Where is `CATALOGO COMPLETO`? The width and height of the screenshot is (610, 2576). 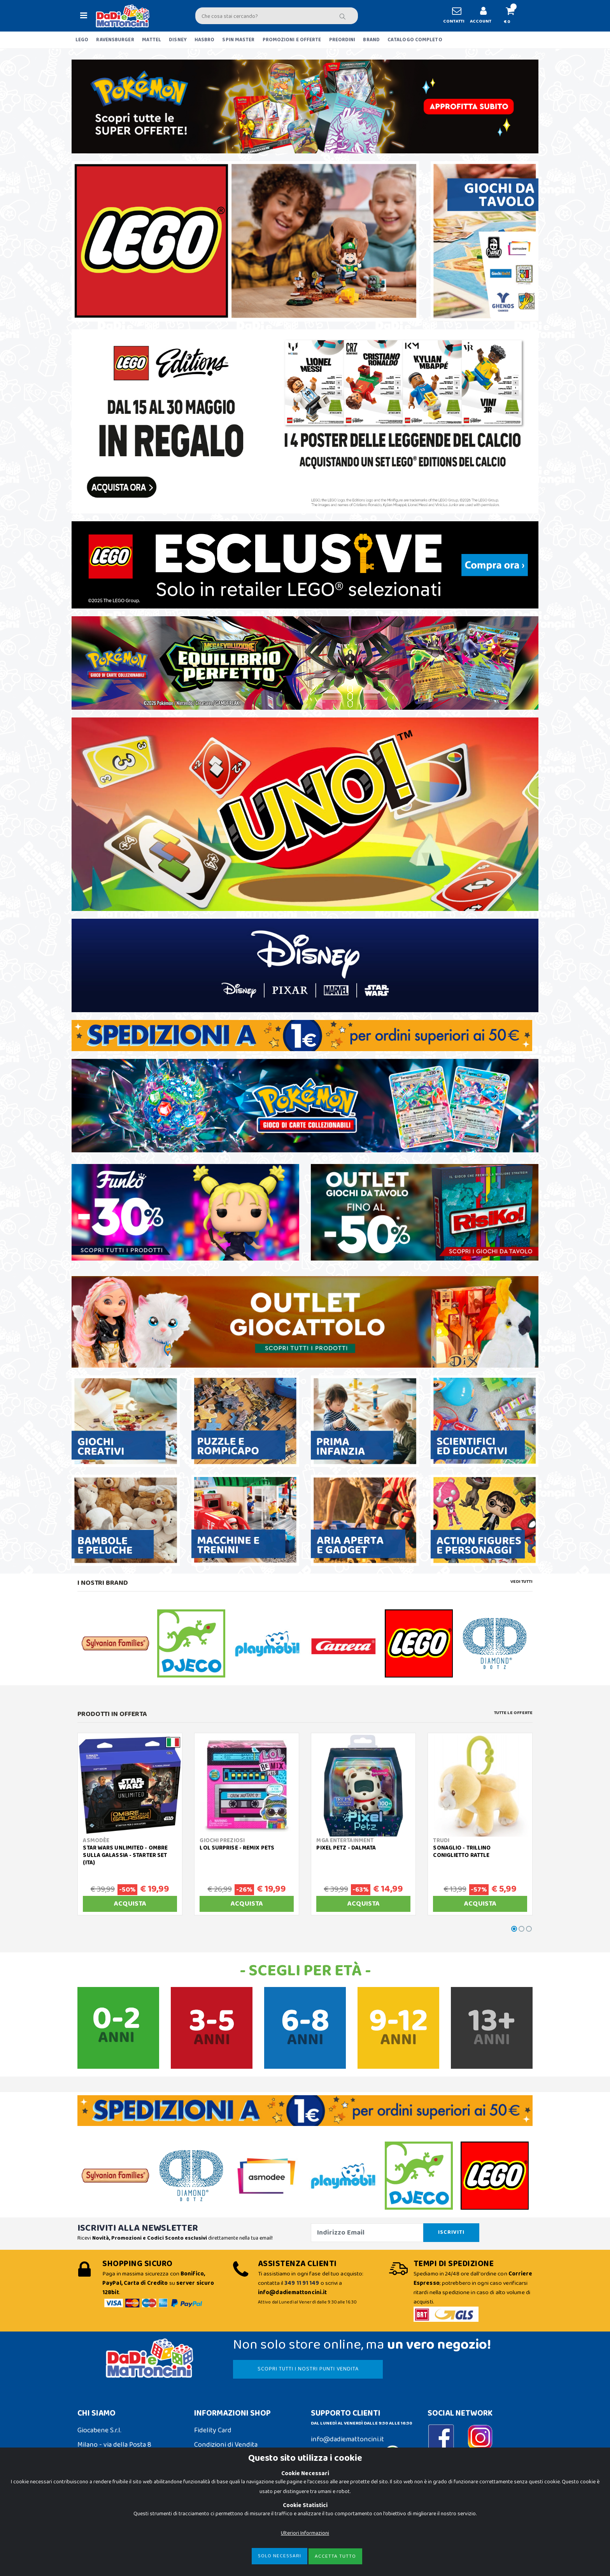 CATALOGO COMPLETO is located at coordinates (414, 40).